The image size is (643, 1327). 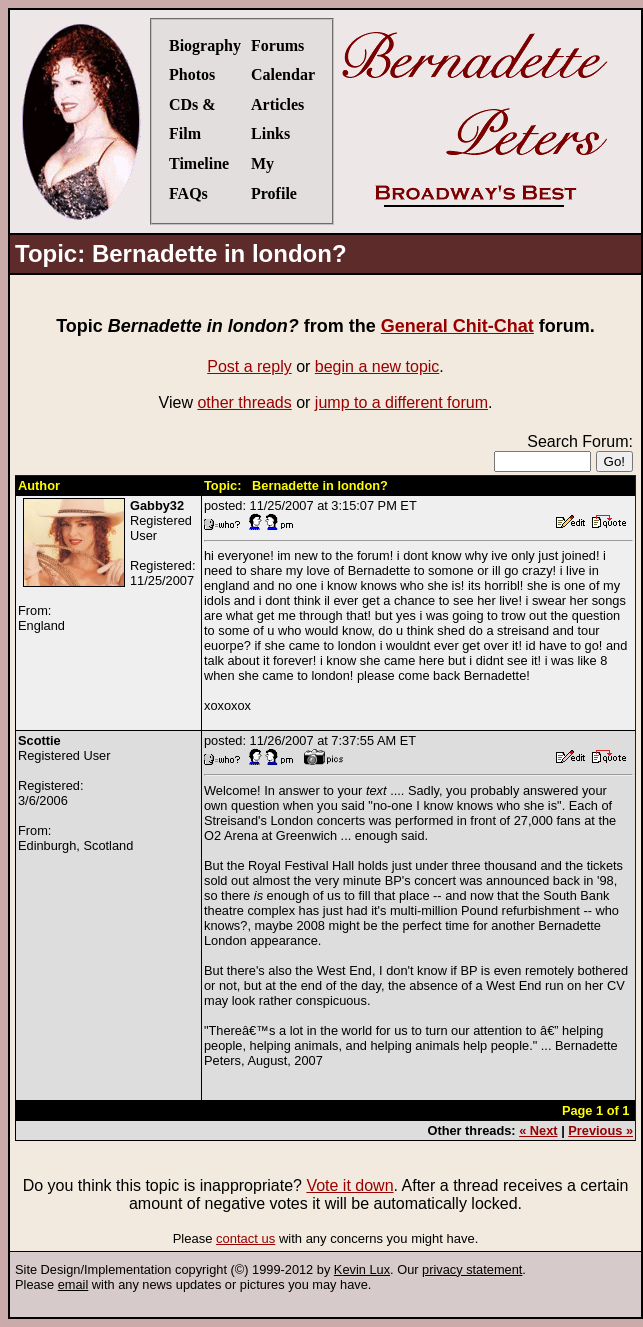 What do you see at coordinates (401, 402) in the screenshot?
I see `jump to a different forum` at bounding box center [401, 402].